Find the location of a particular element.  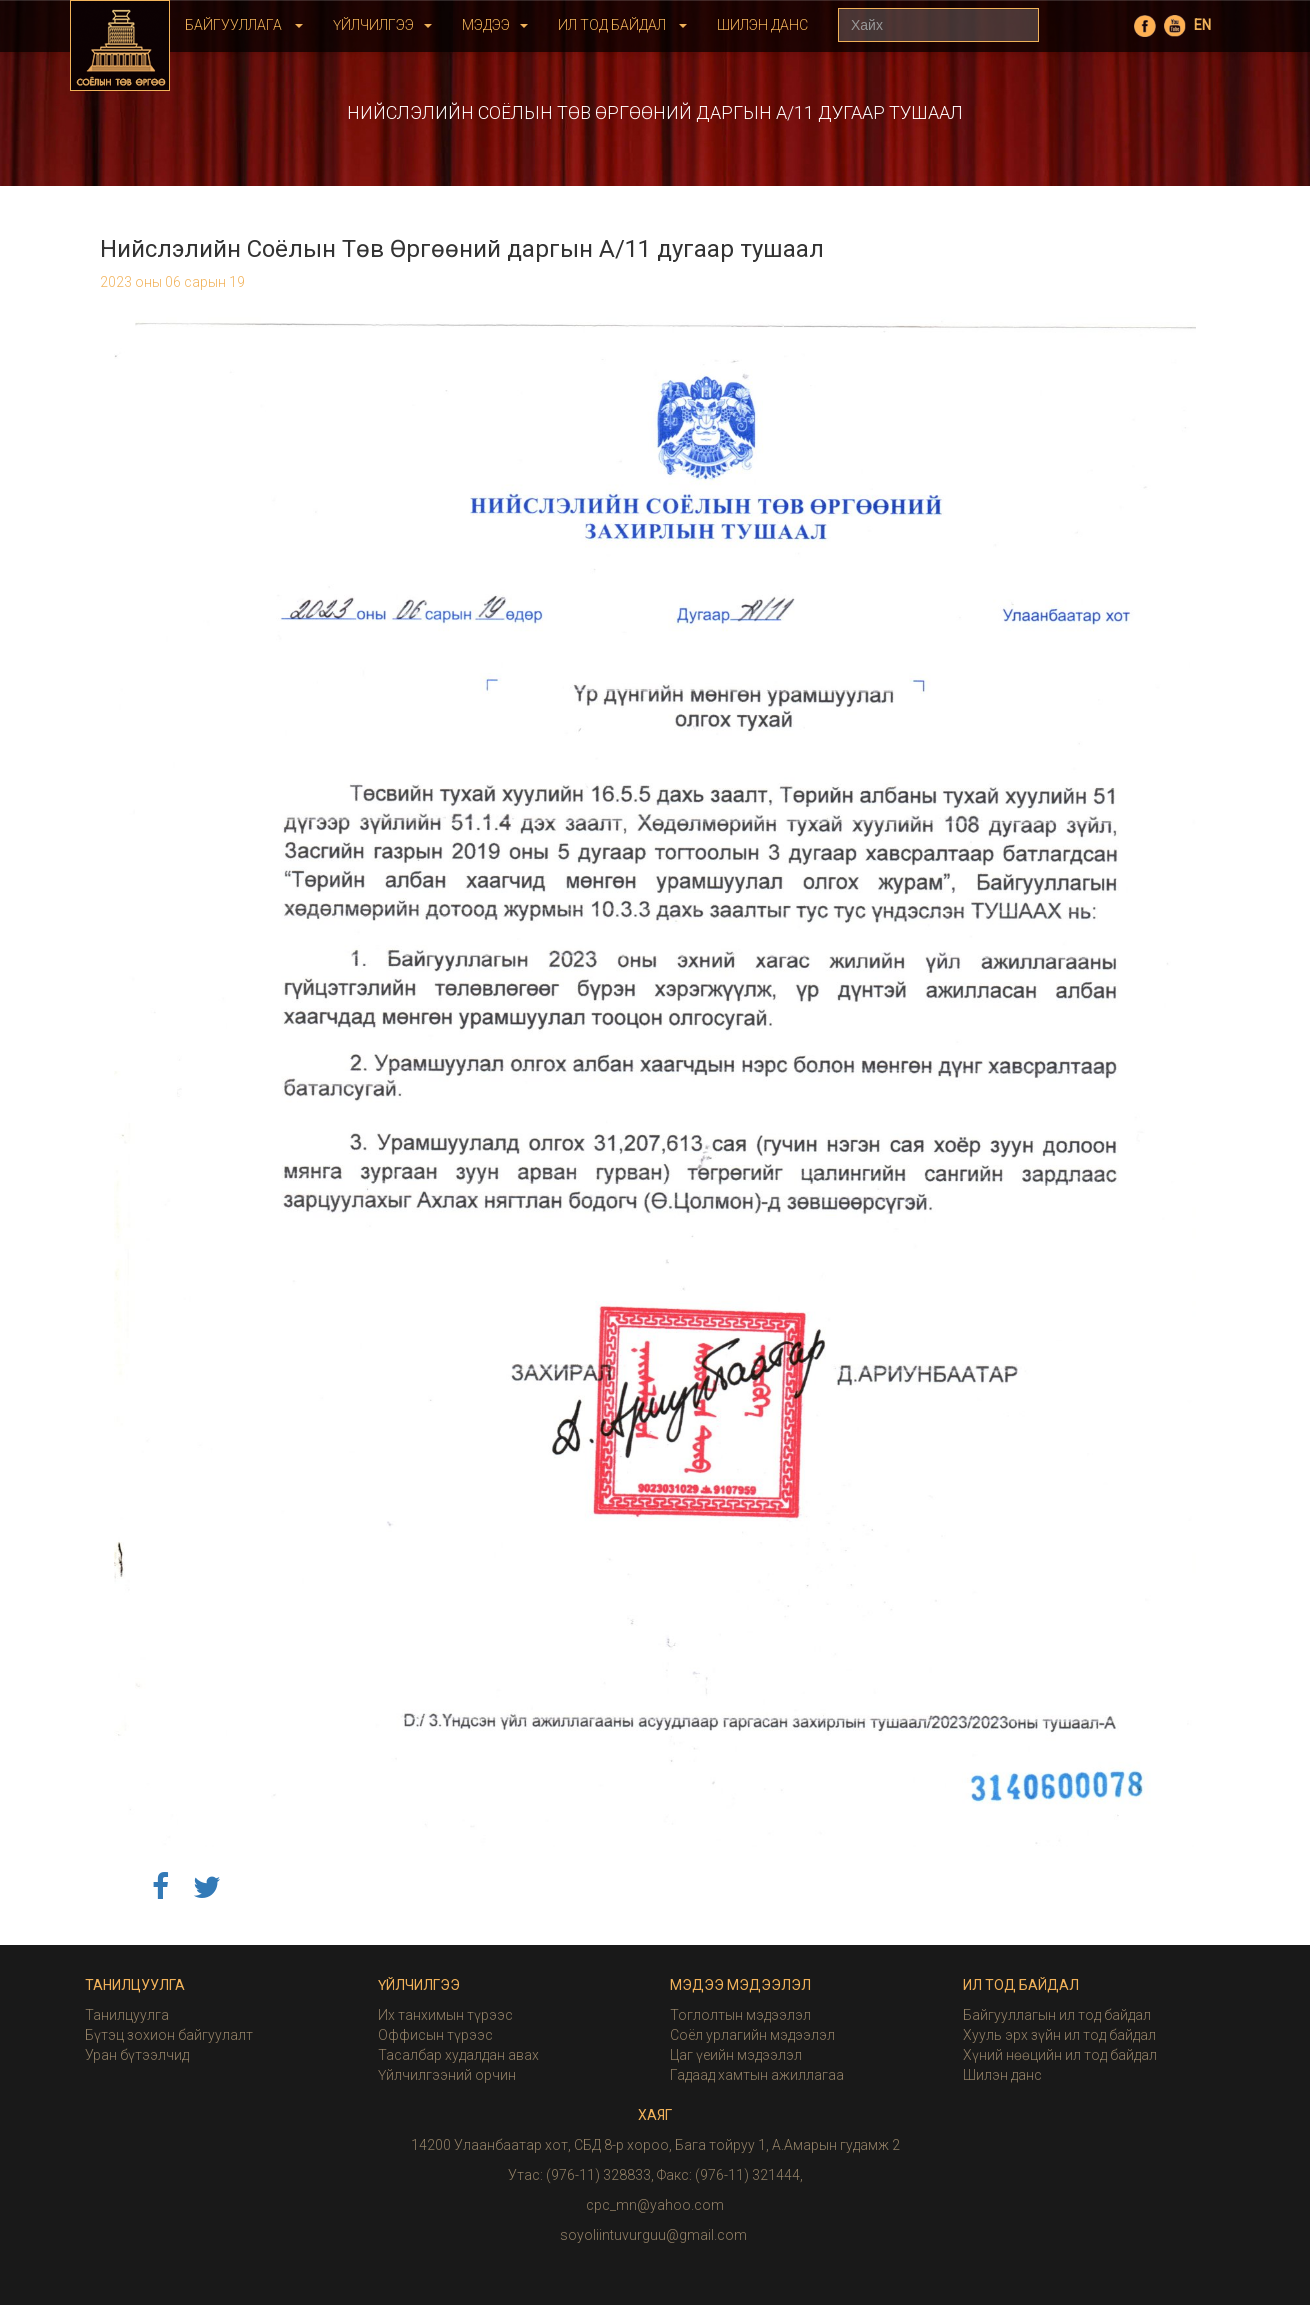

Шилэн Данс is located at coordinates (762, 25).